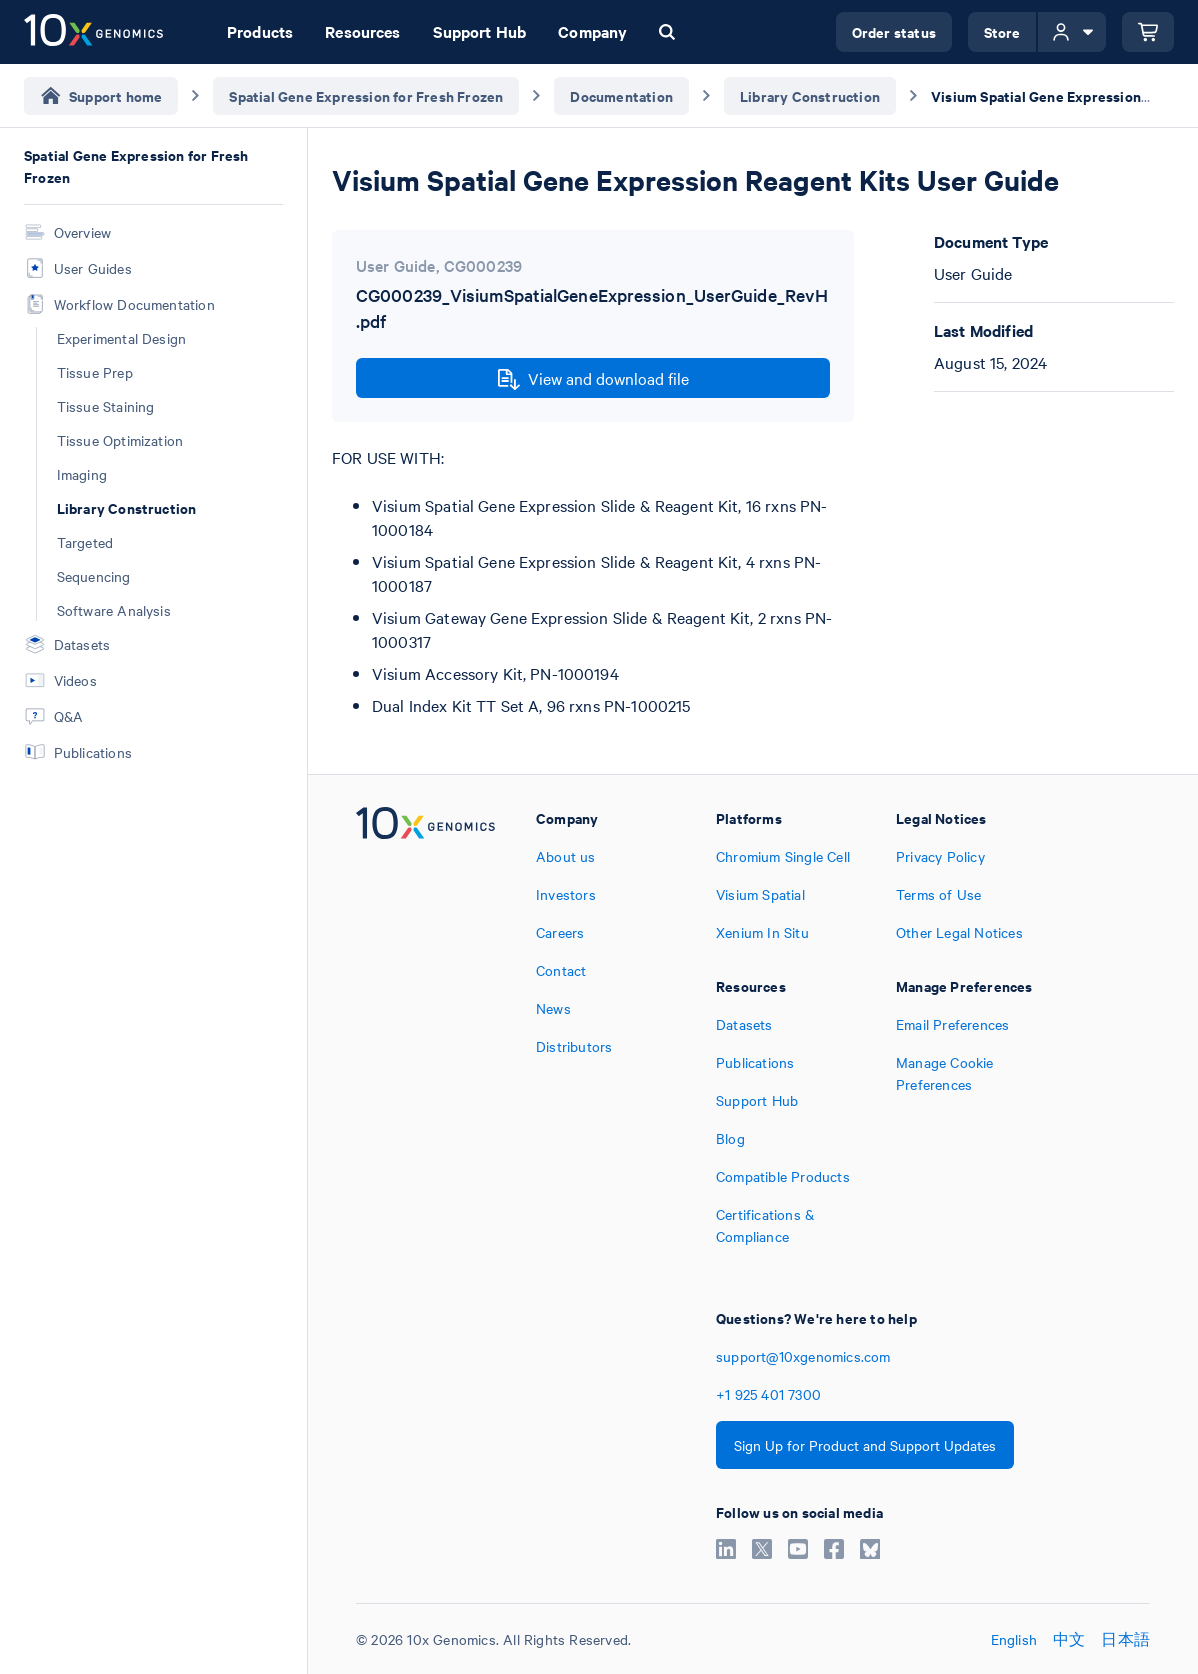 The height and width of the screenshot is (1674, 1198). Describe the element at coordinates (865, 1445) in the screenshot. I see `Sign Up for Product and Support Updates` at that location.